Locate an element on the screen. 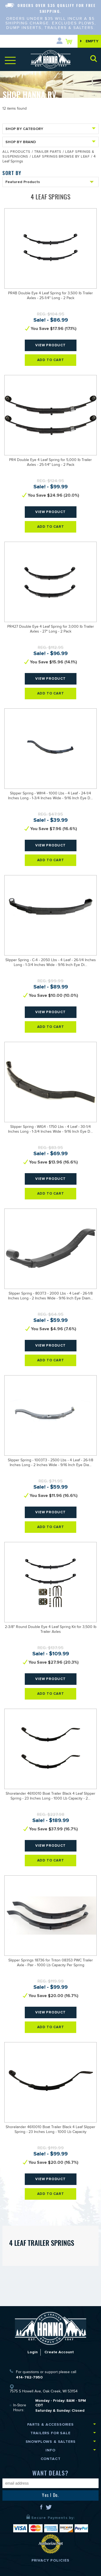  Login is located at coordinates (32, 2352).